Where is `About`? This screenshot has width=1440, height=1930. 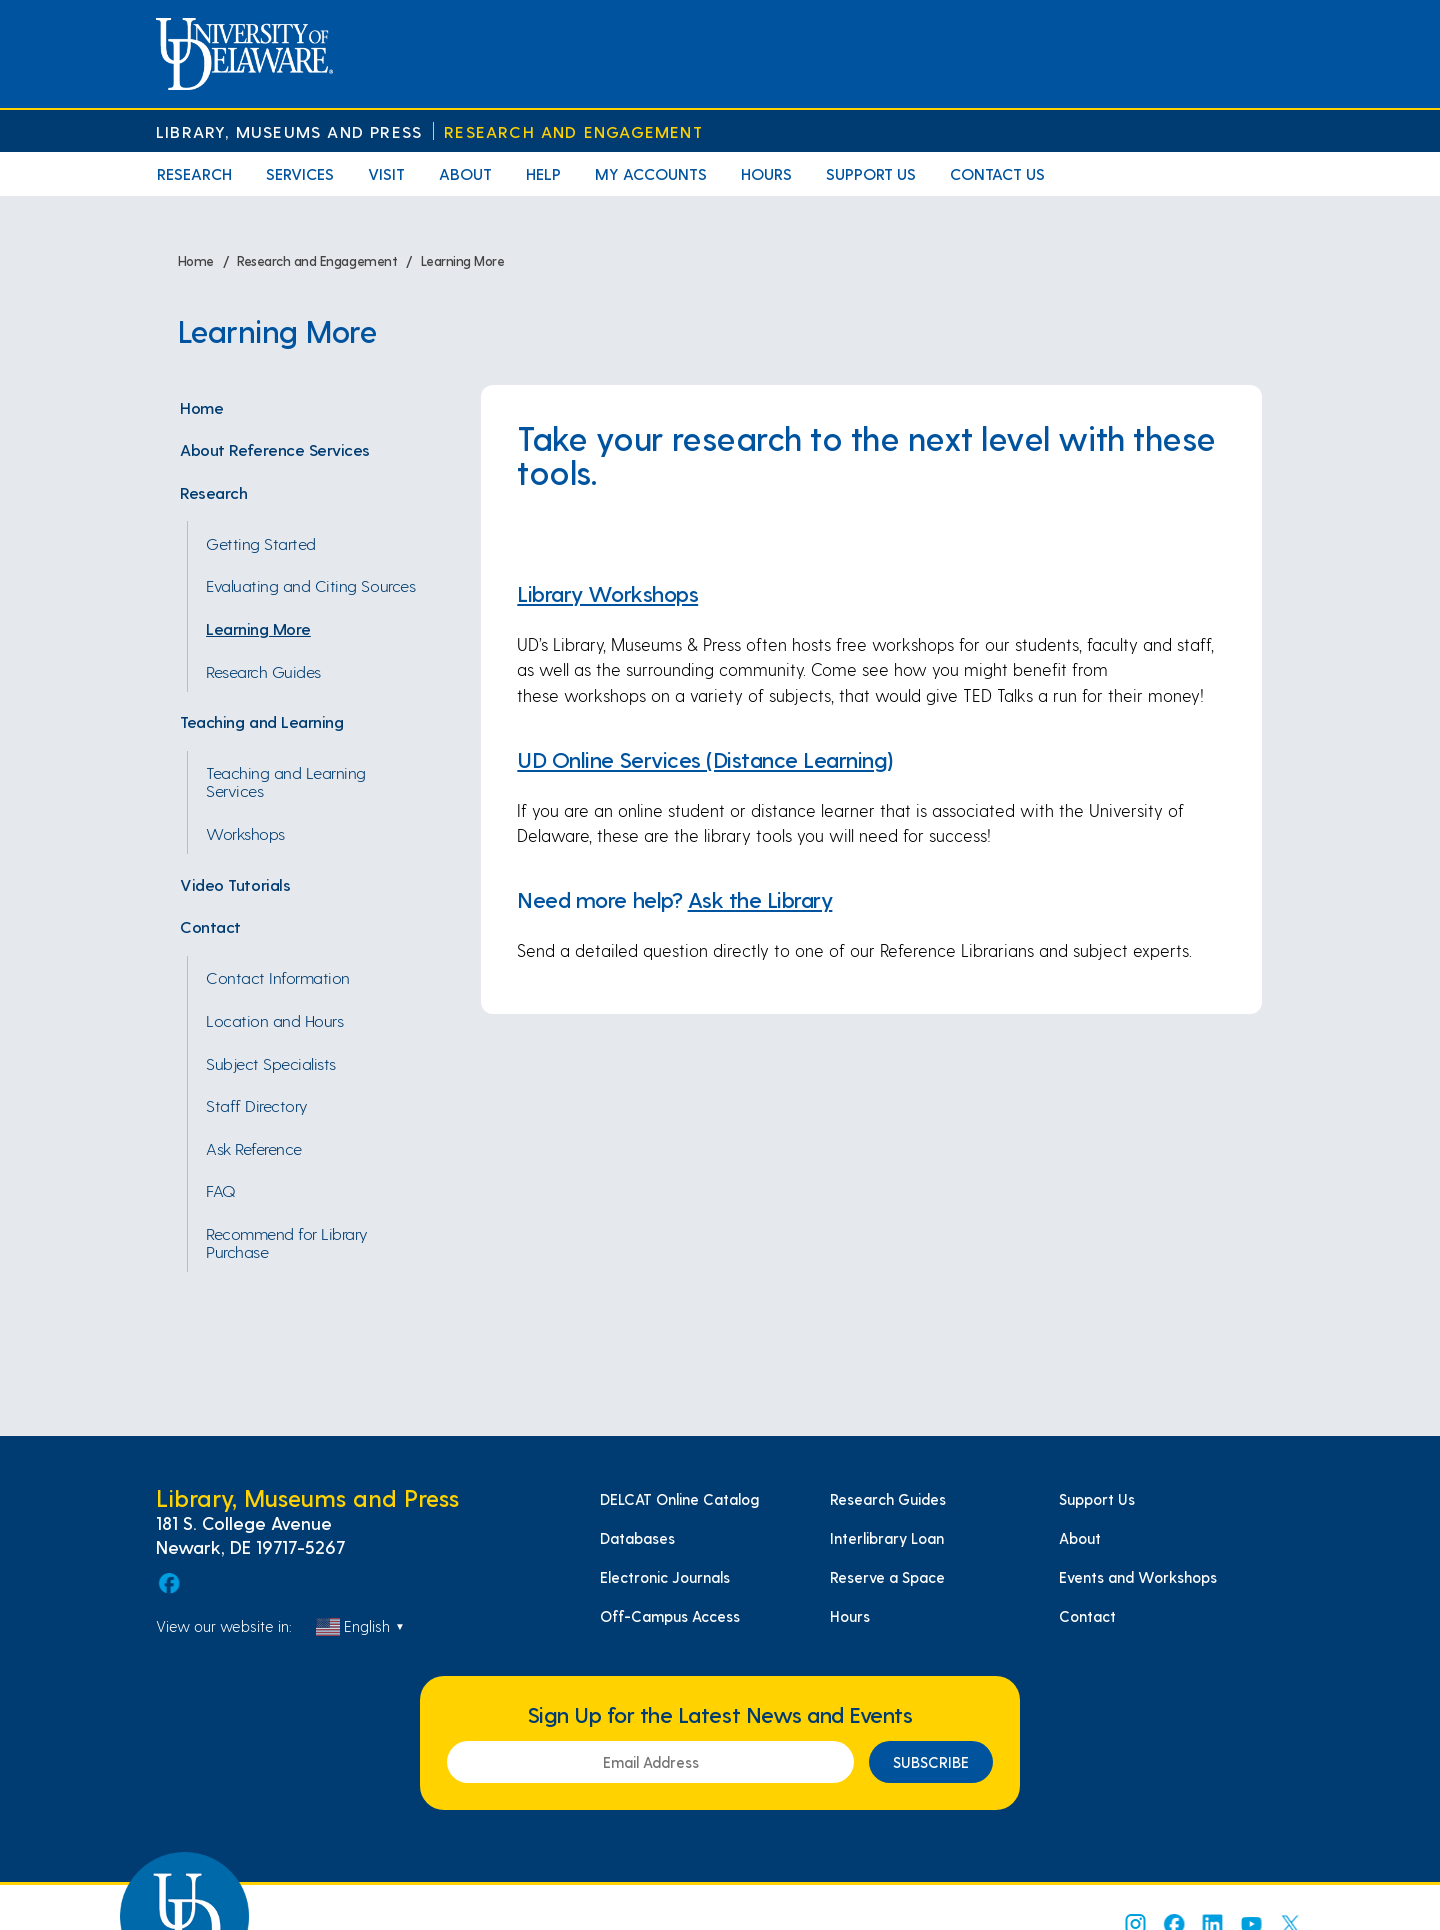 About is located at coordinates (465, 173).